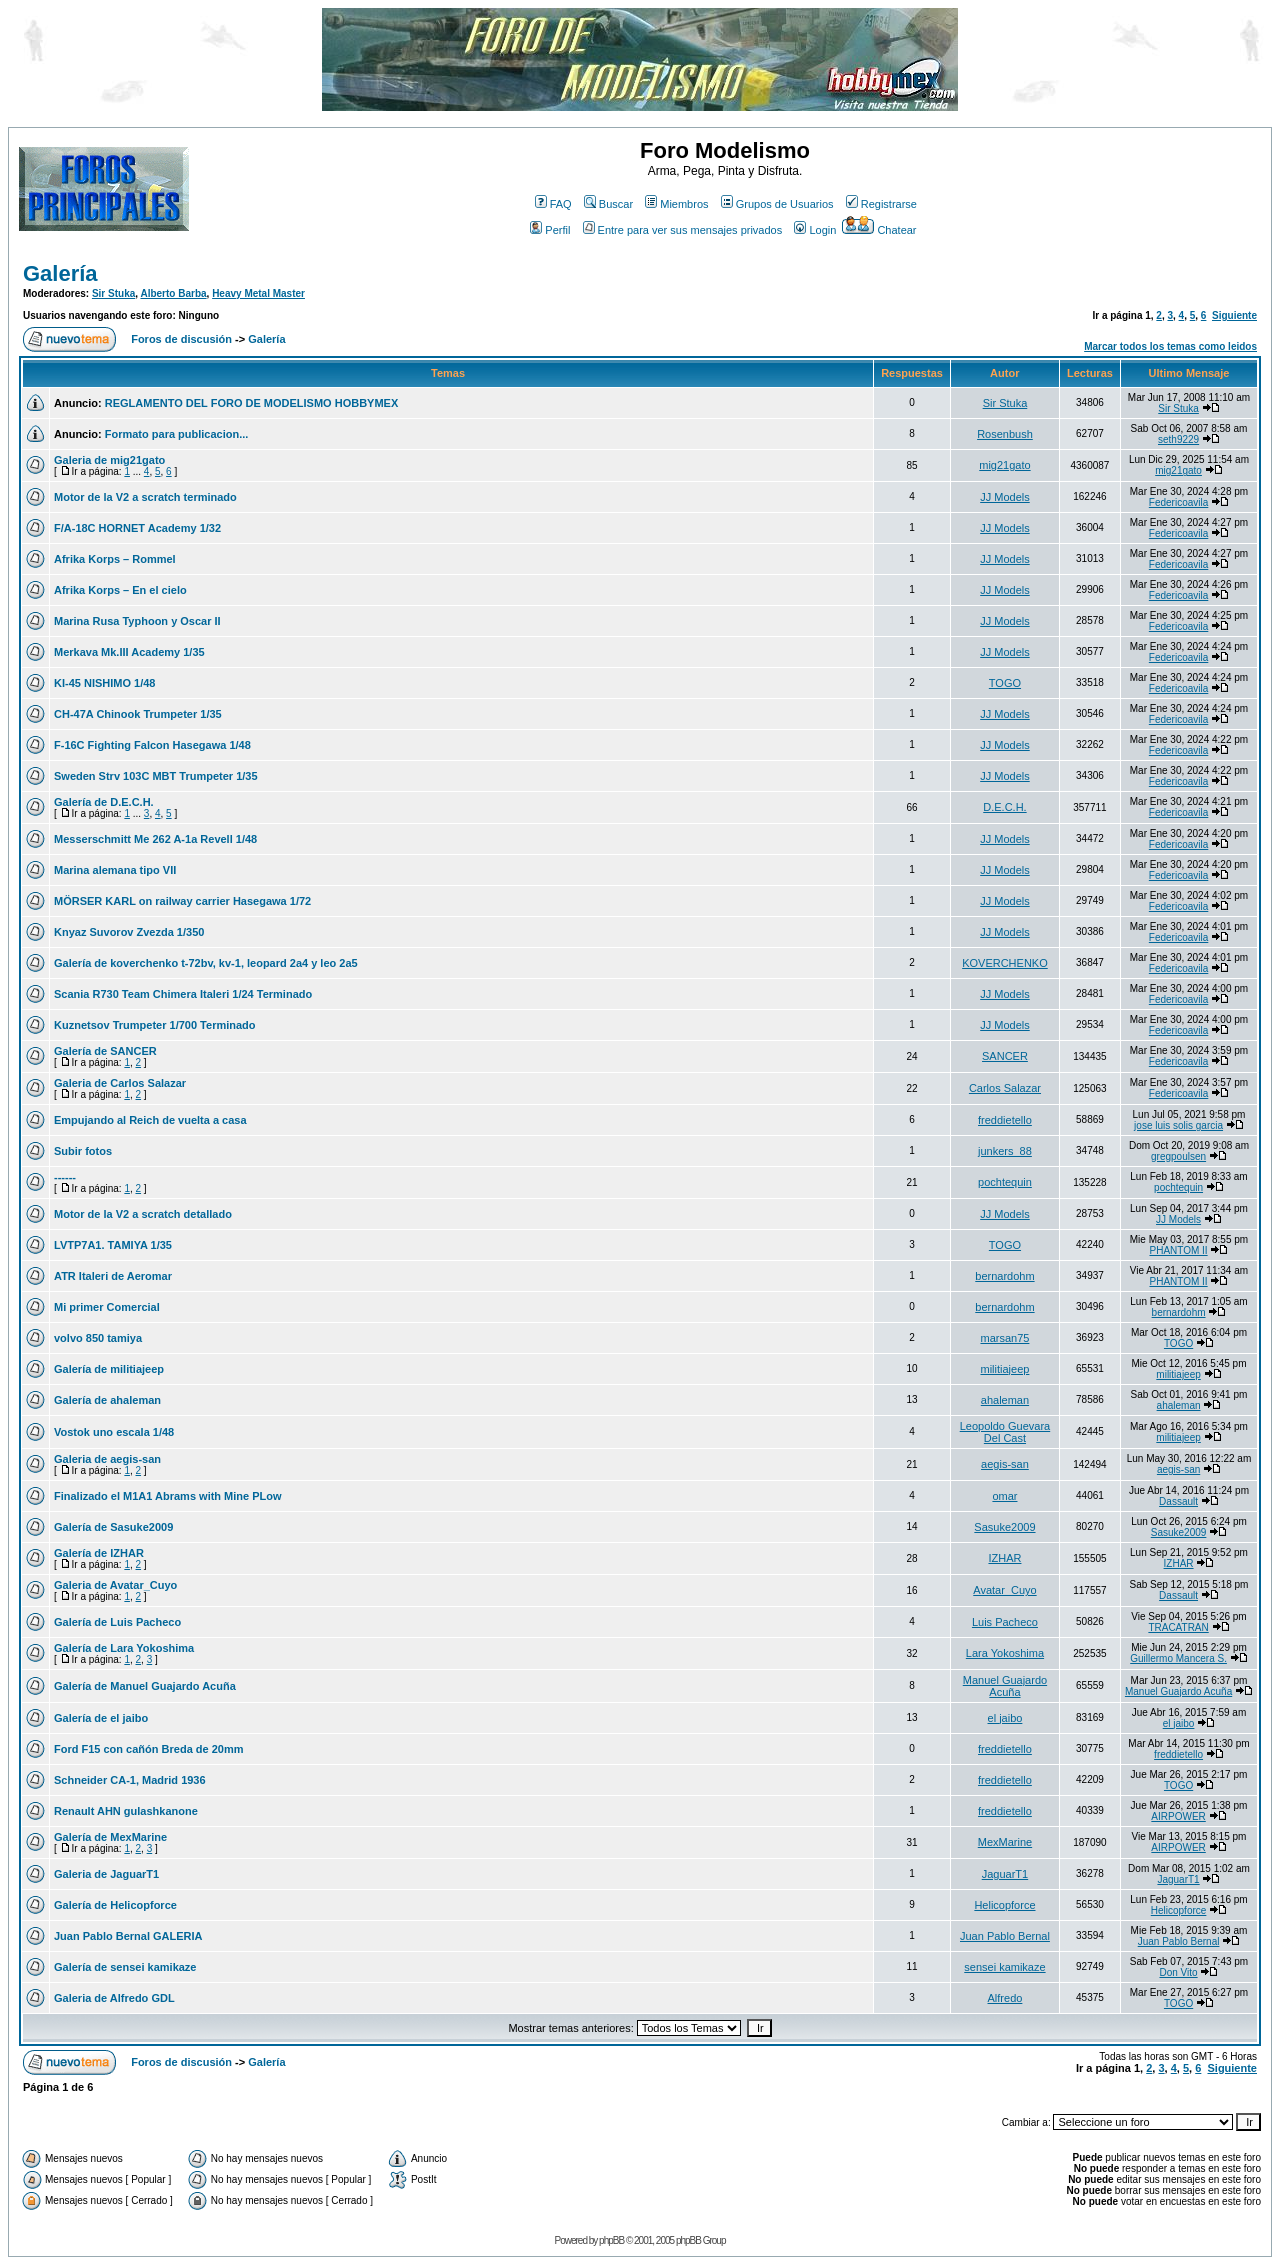 The width and height of the screenshot is (1280, 2265). I want to click on Registrarse, so click(881, 204).